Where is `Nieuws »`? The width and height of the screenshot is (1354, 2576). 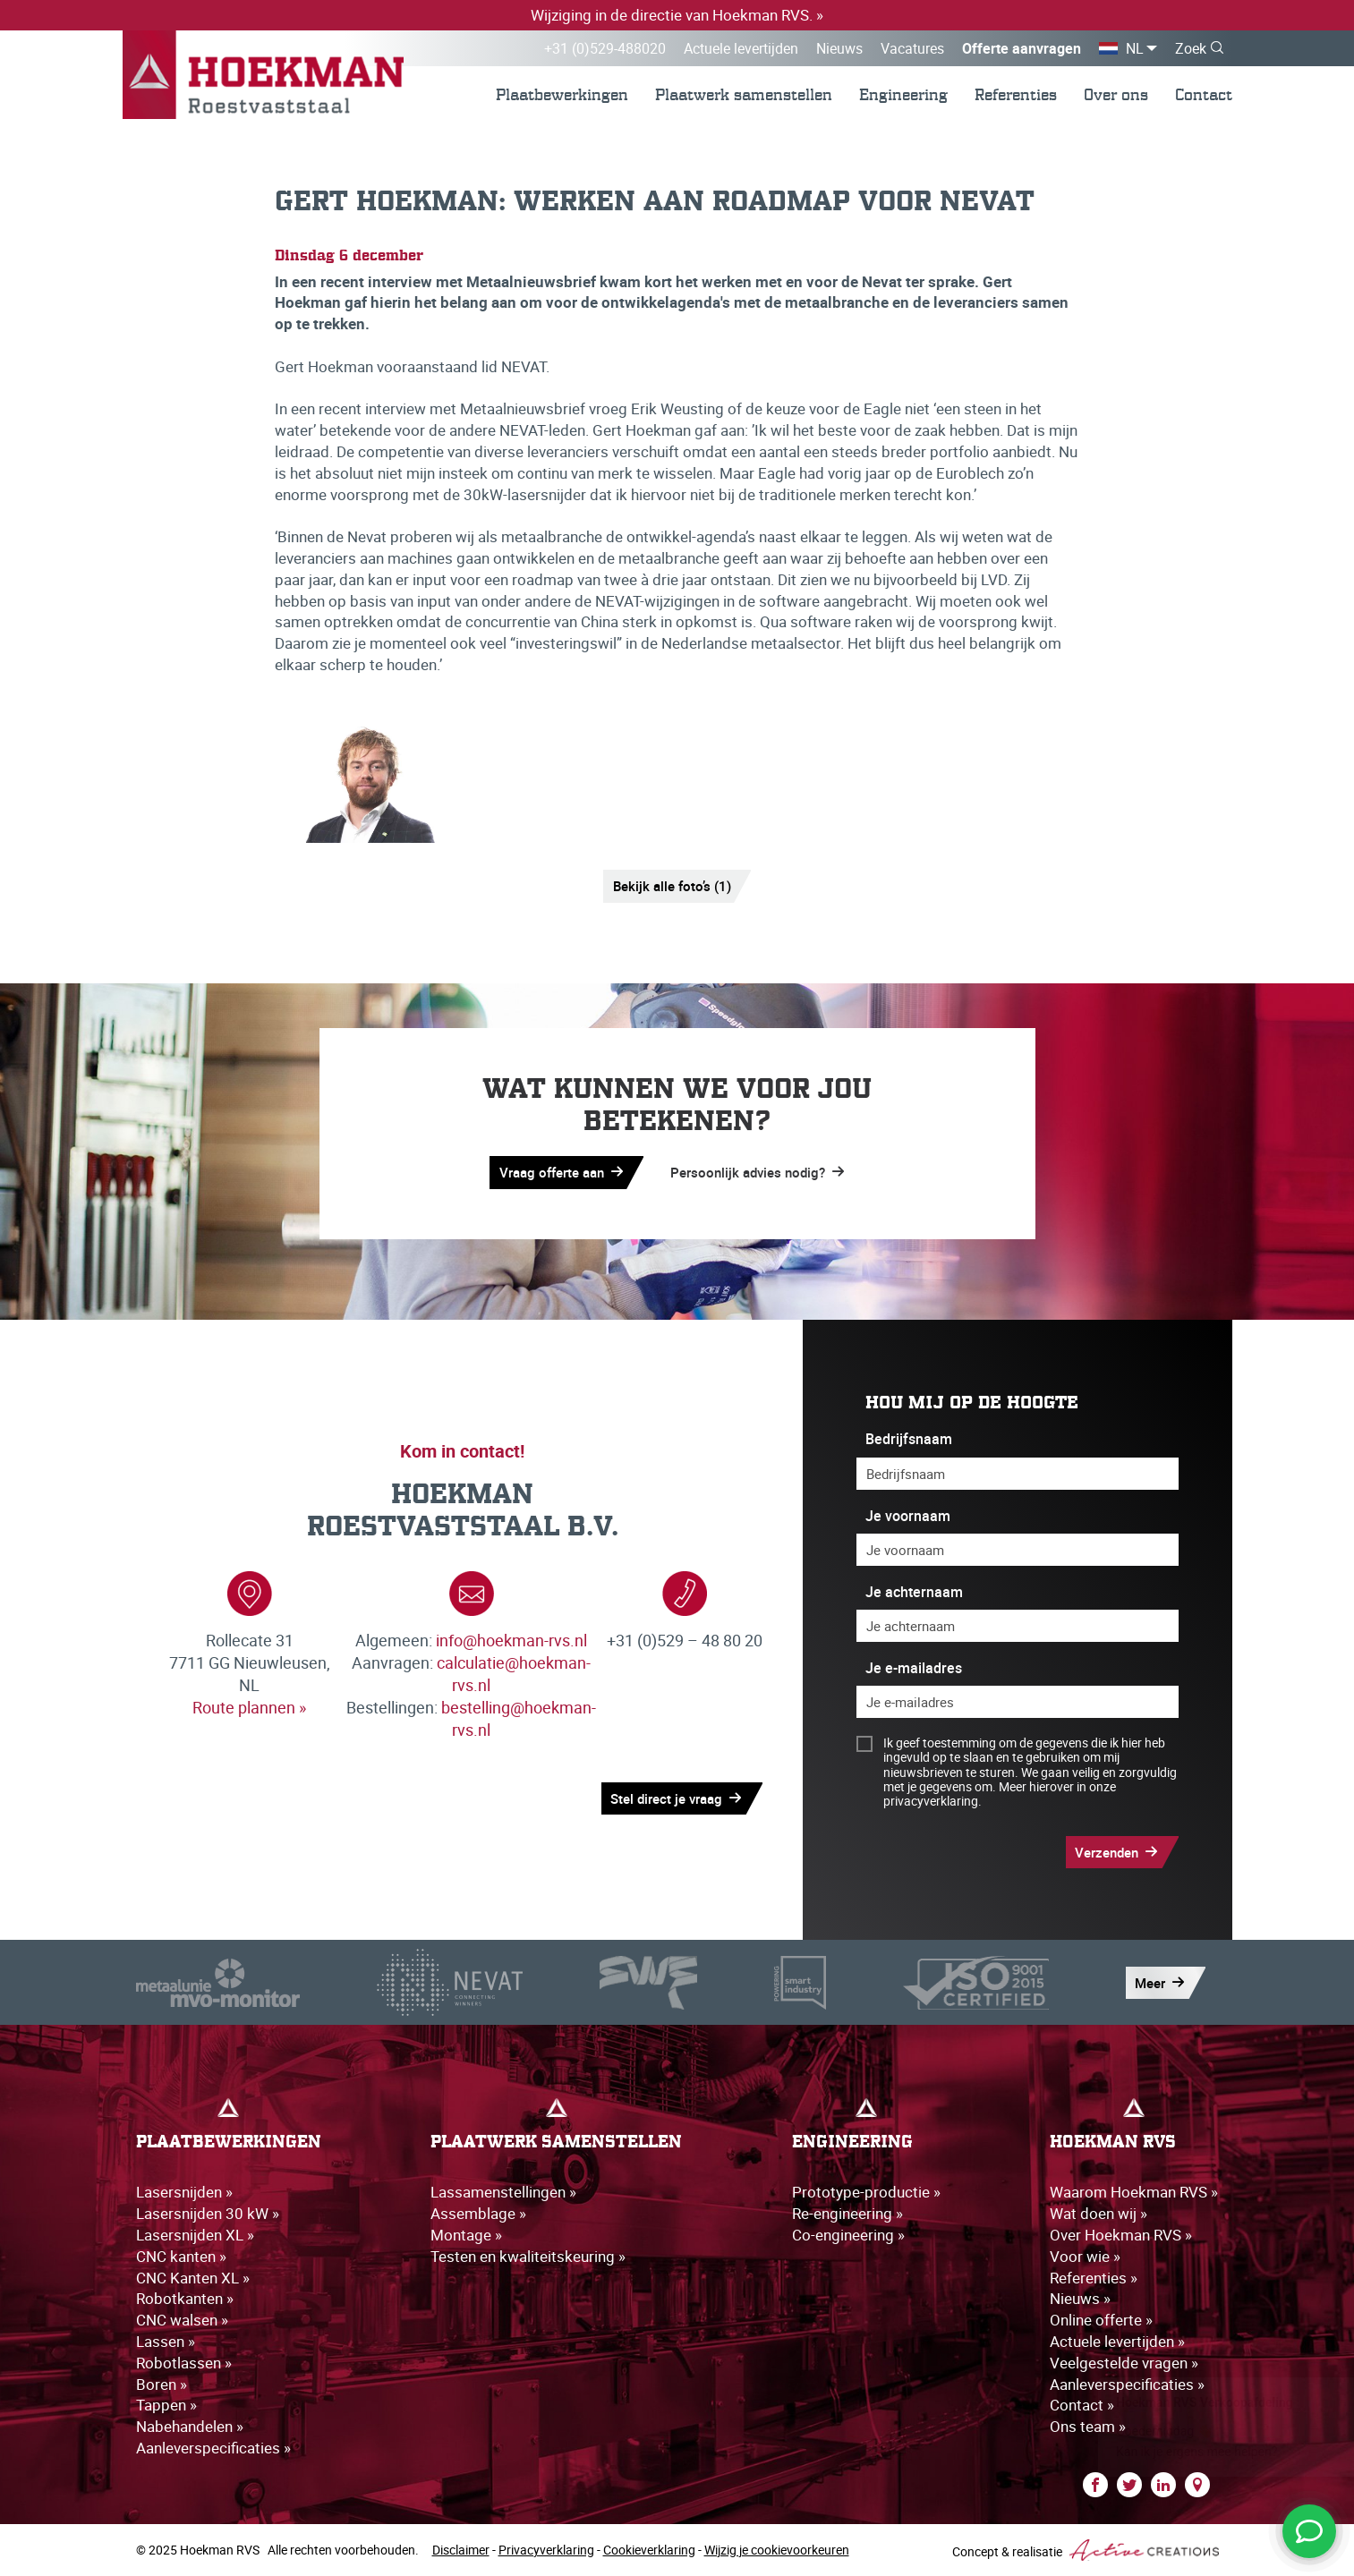
Nieuws » is located at coordinates (1080, 2298).